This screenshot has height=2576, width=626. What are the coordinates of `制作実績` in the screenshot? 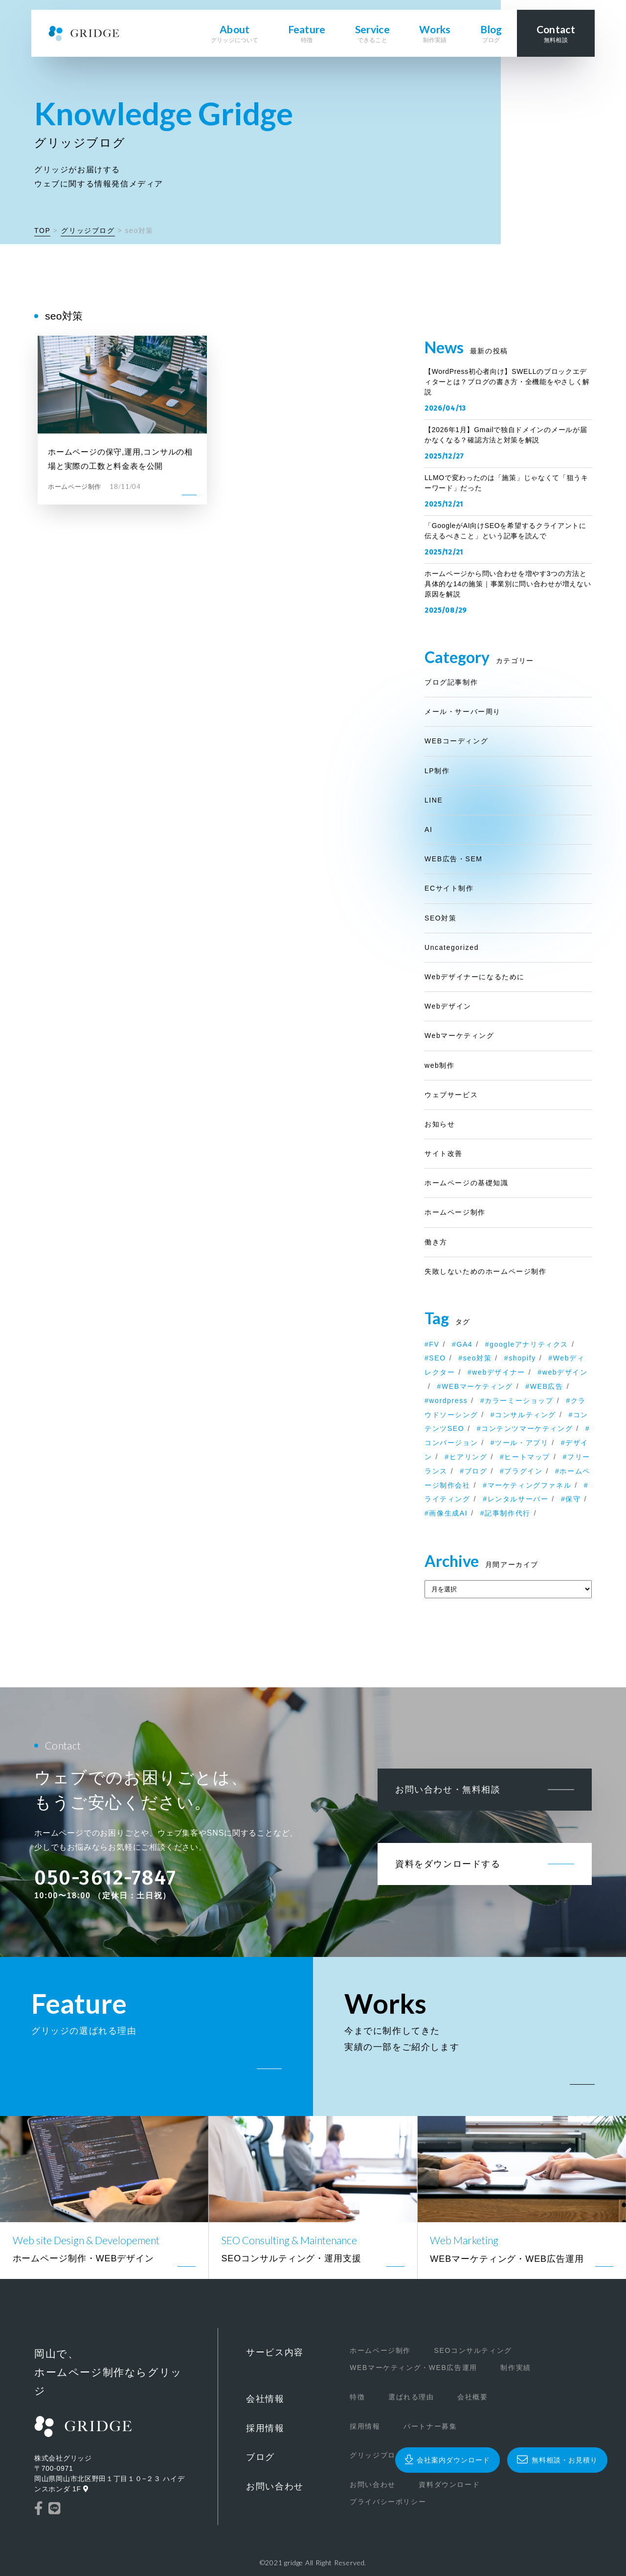 It's located at (515, 2367).